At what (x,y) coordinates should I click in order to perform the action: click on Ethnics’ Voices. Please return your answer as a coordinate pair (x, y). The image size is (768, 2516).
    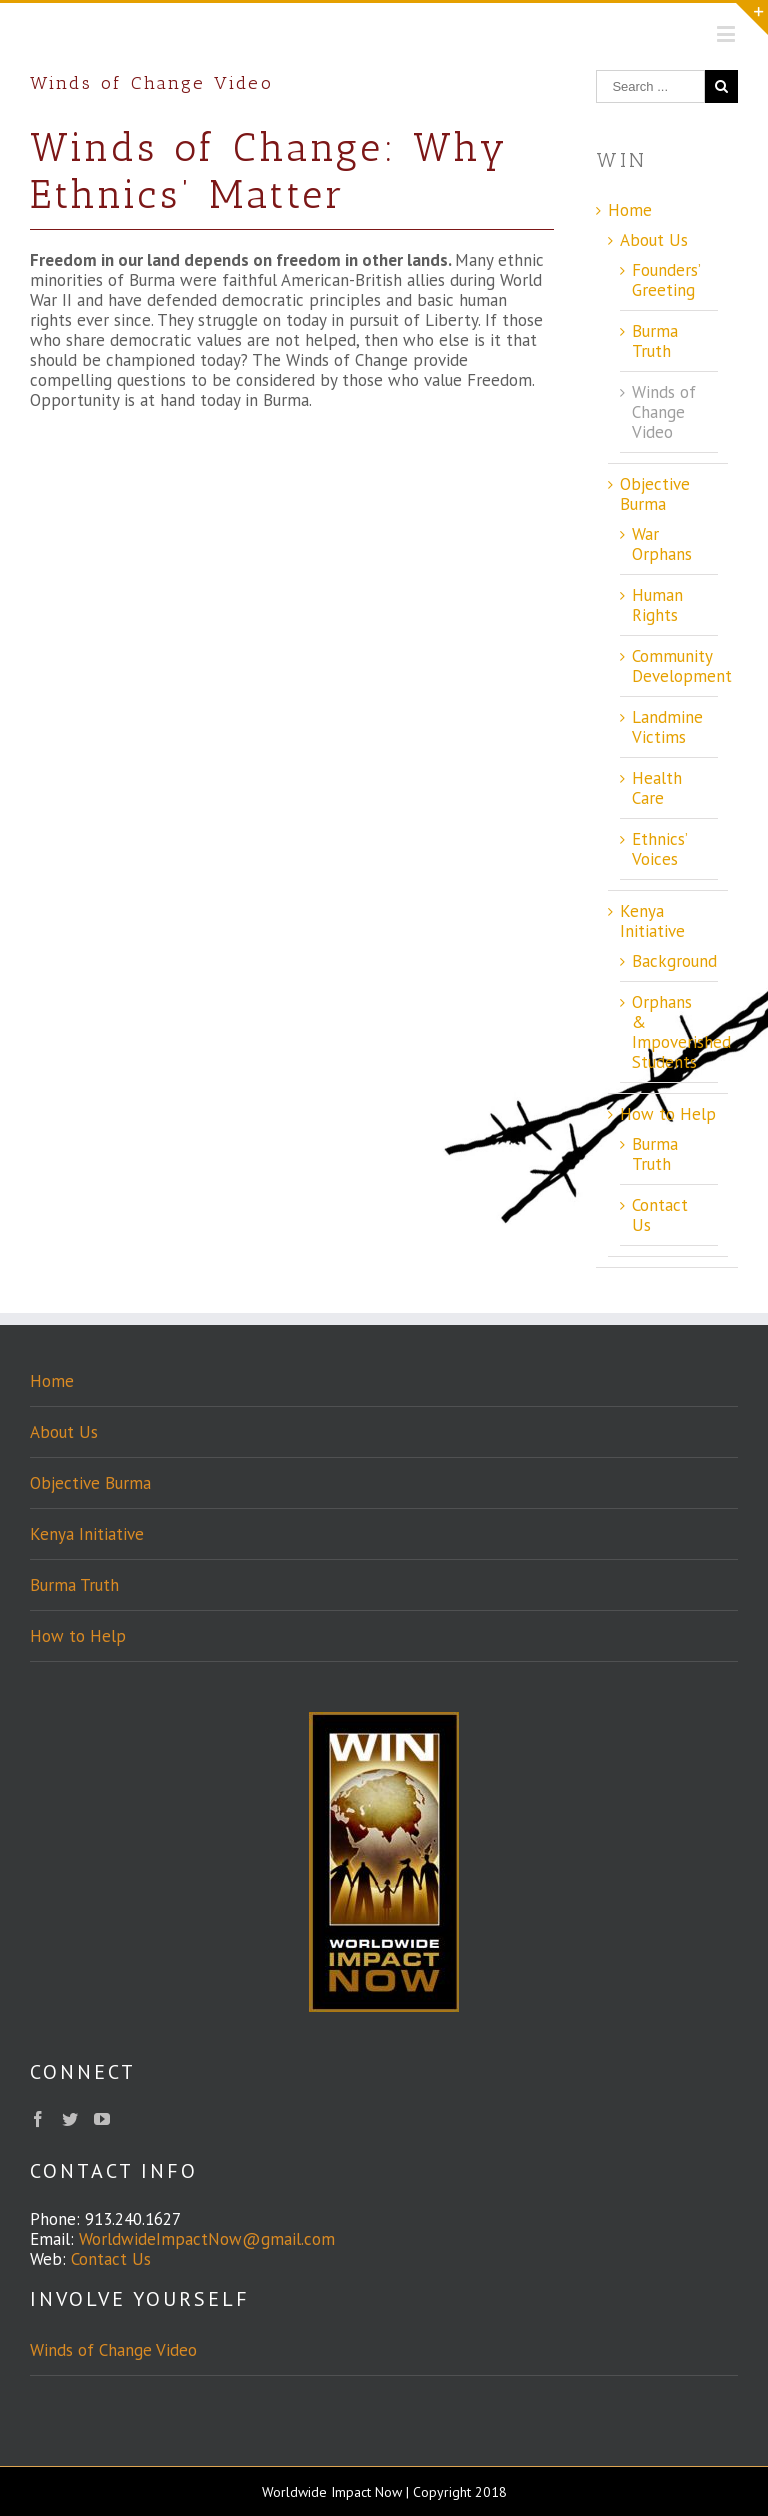
    Looking at the image, I should click on (659, 849).